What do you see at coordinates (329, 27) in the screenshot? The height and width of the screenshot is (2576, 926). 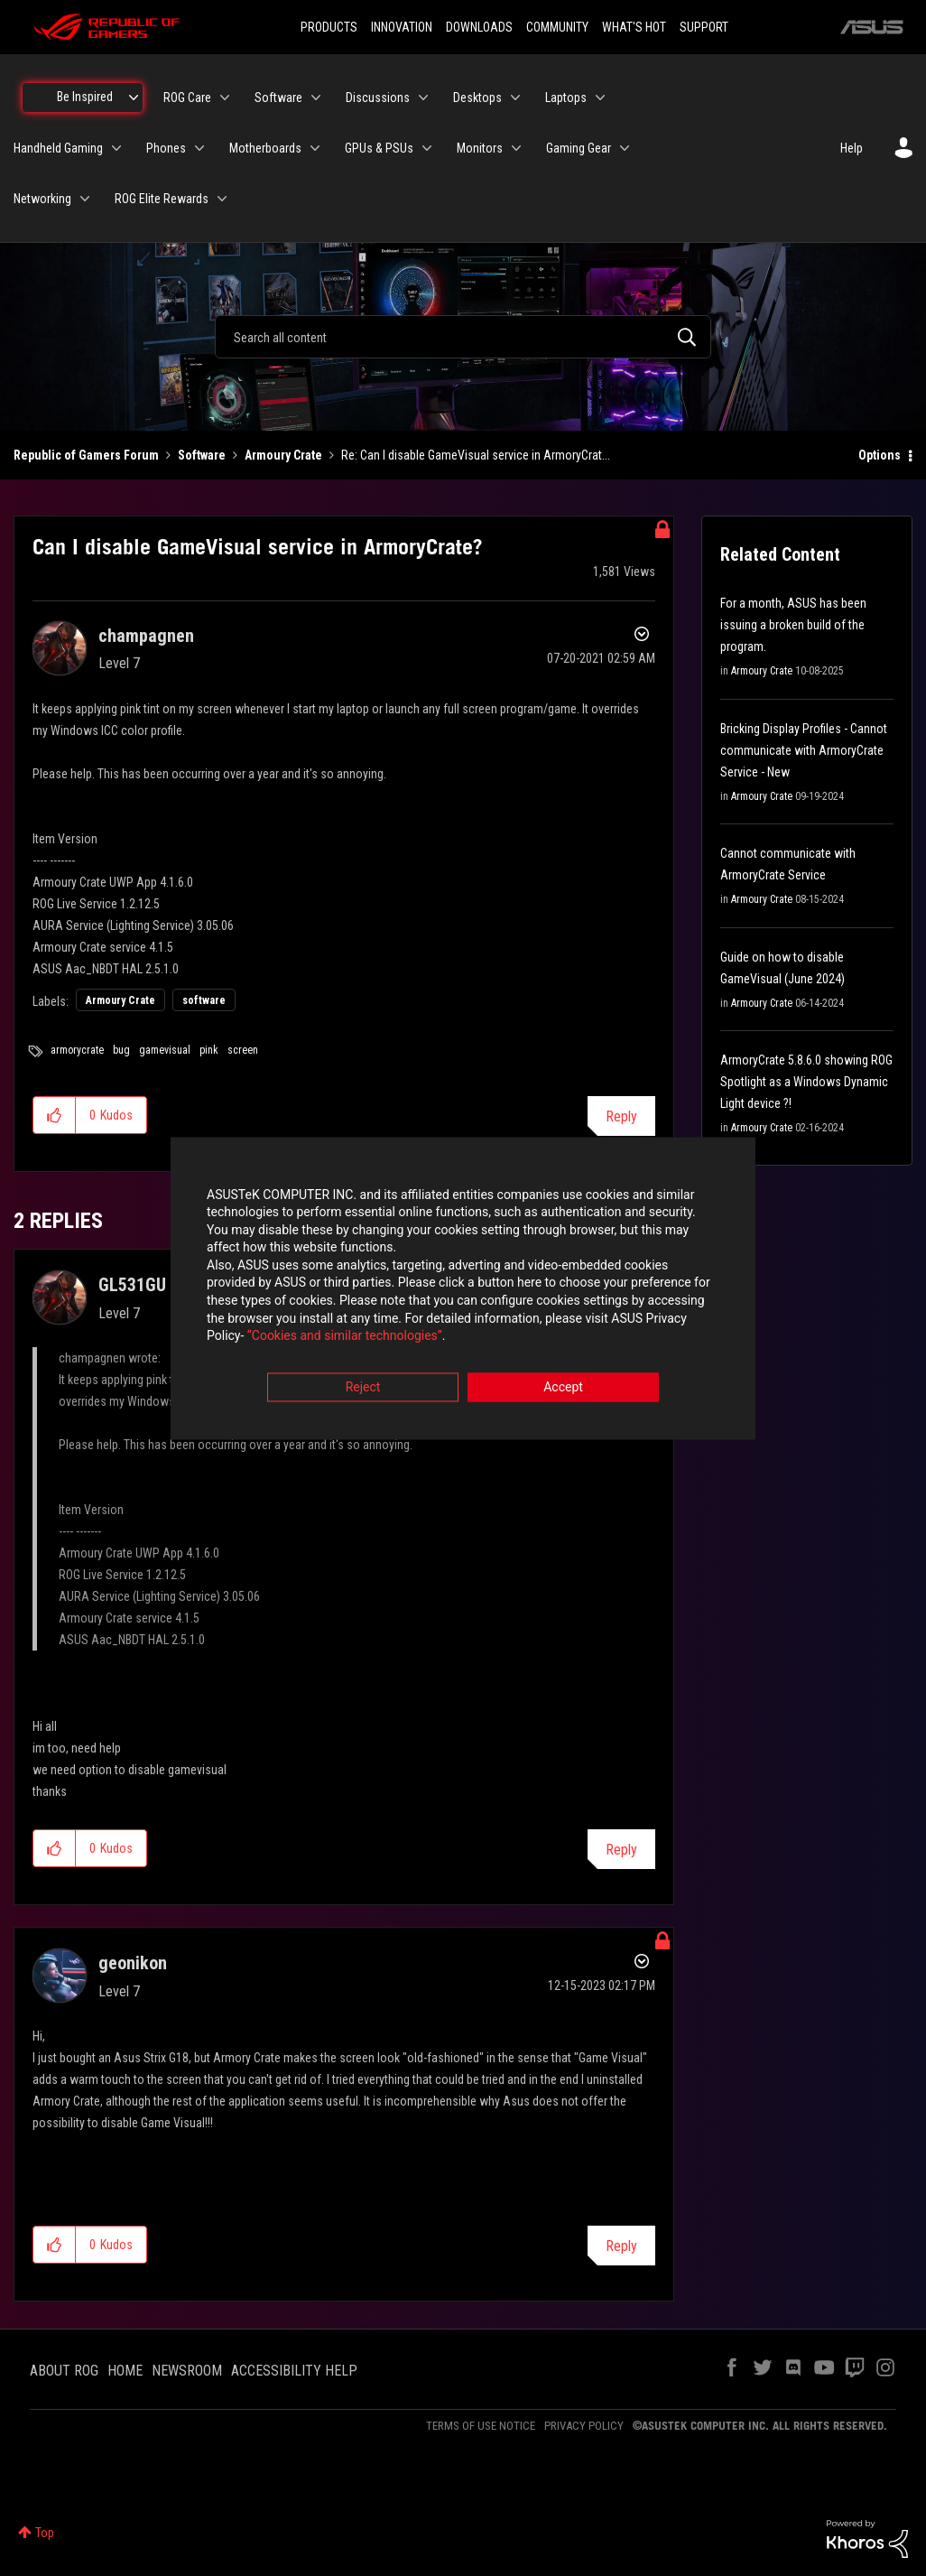 I see `PRODUCTS` at bounding box center [329, 27].